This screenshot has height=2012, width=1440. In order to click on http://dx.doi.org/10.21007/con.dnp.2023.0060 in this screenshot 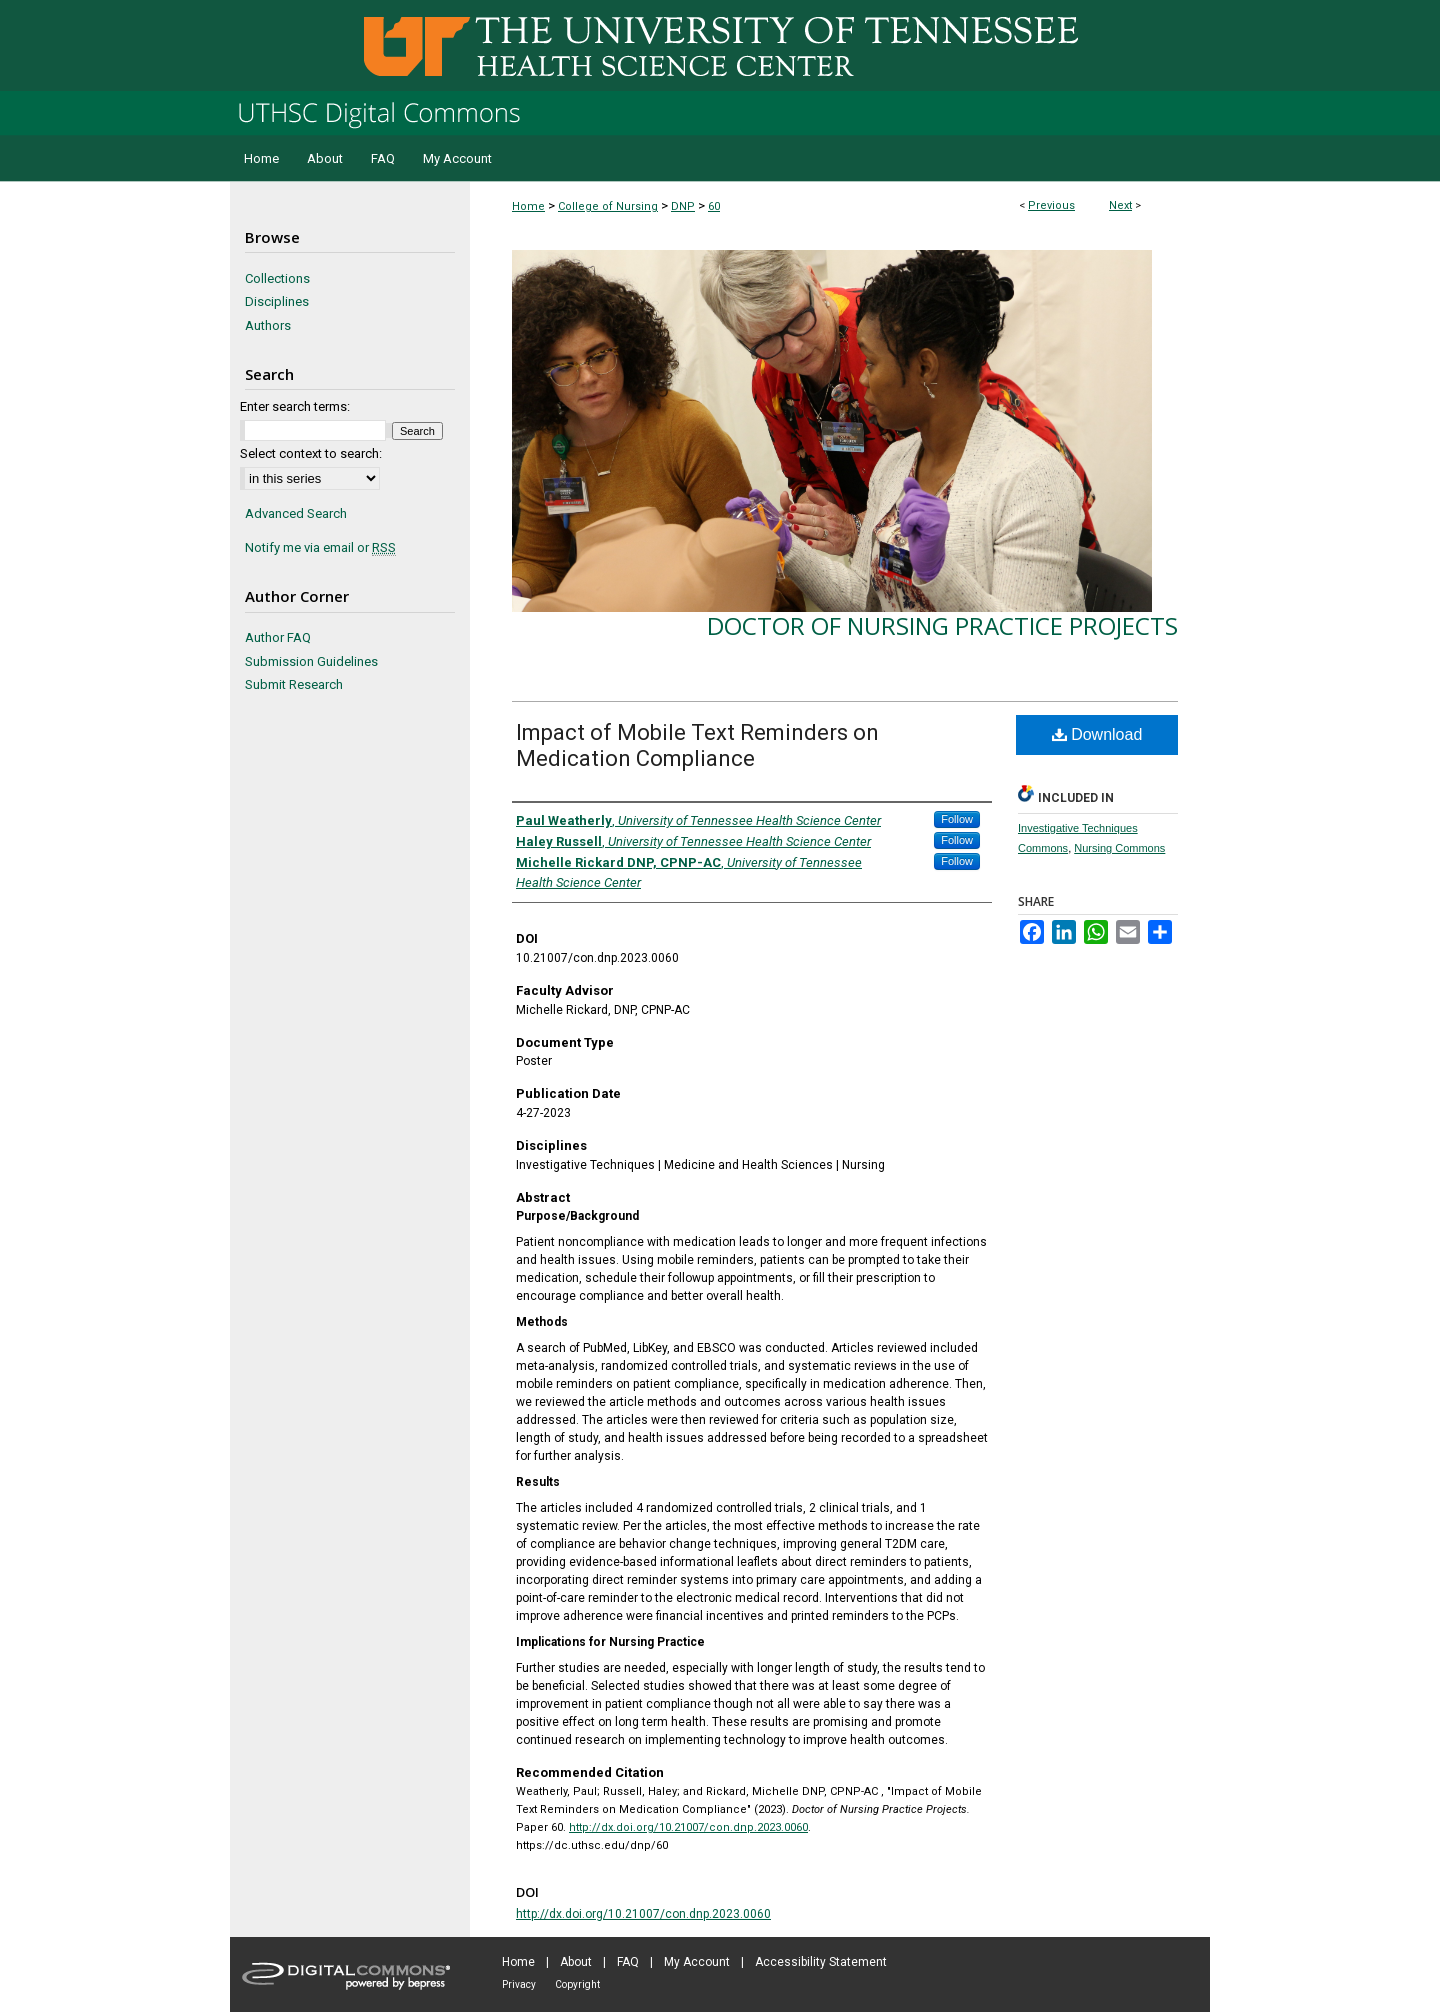, I will do `click(688, 1827)`.